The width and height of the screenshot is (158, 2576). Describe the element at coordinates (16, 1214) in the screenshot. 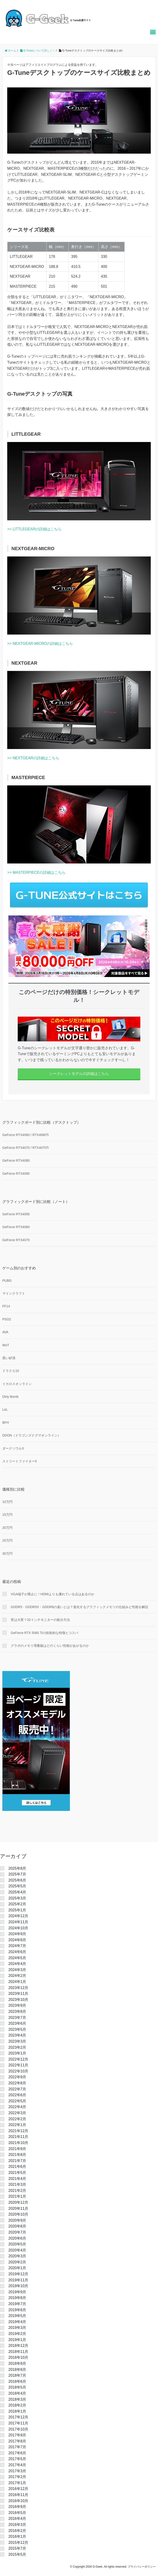

I see `GeForce RTX4050` at that location.